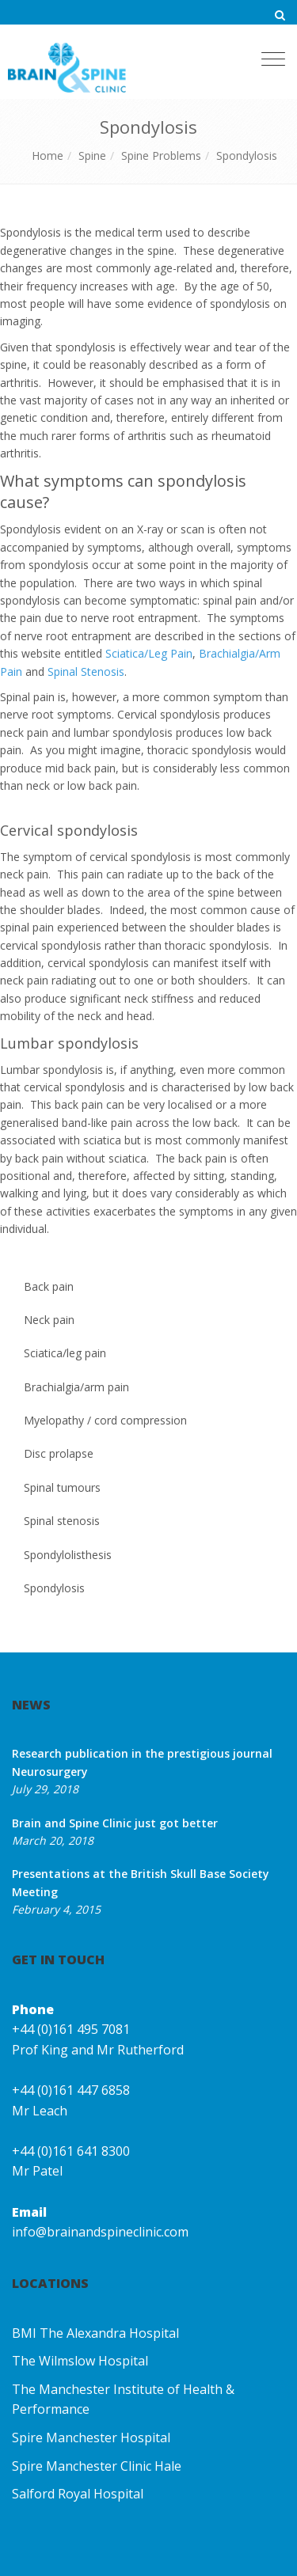 This screenshot has height=2576, width=297. What do you see at coordinates (49, 1319) in the screenshot?
I see `Neck pain` at bounding box center [49, 1319].